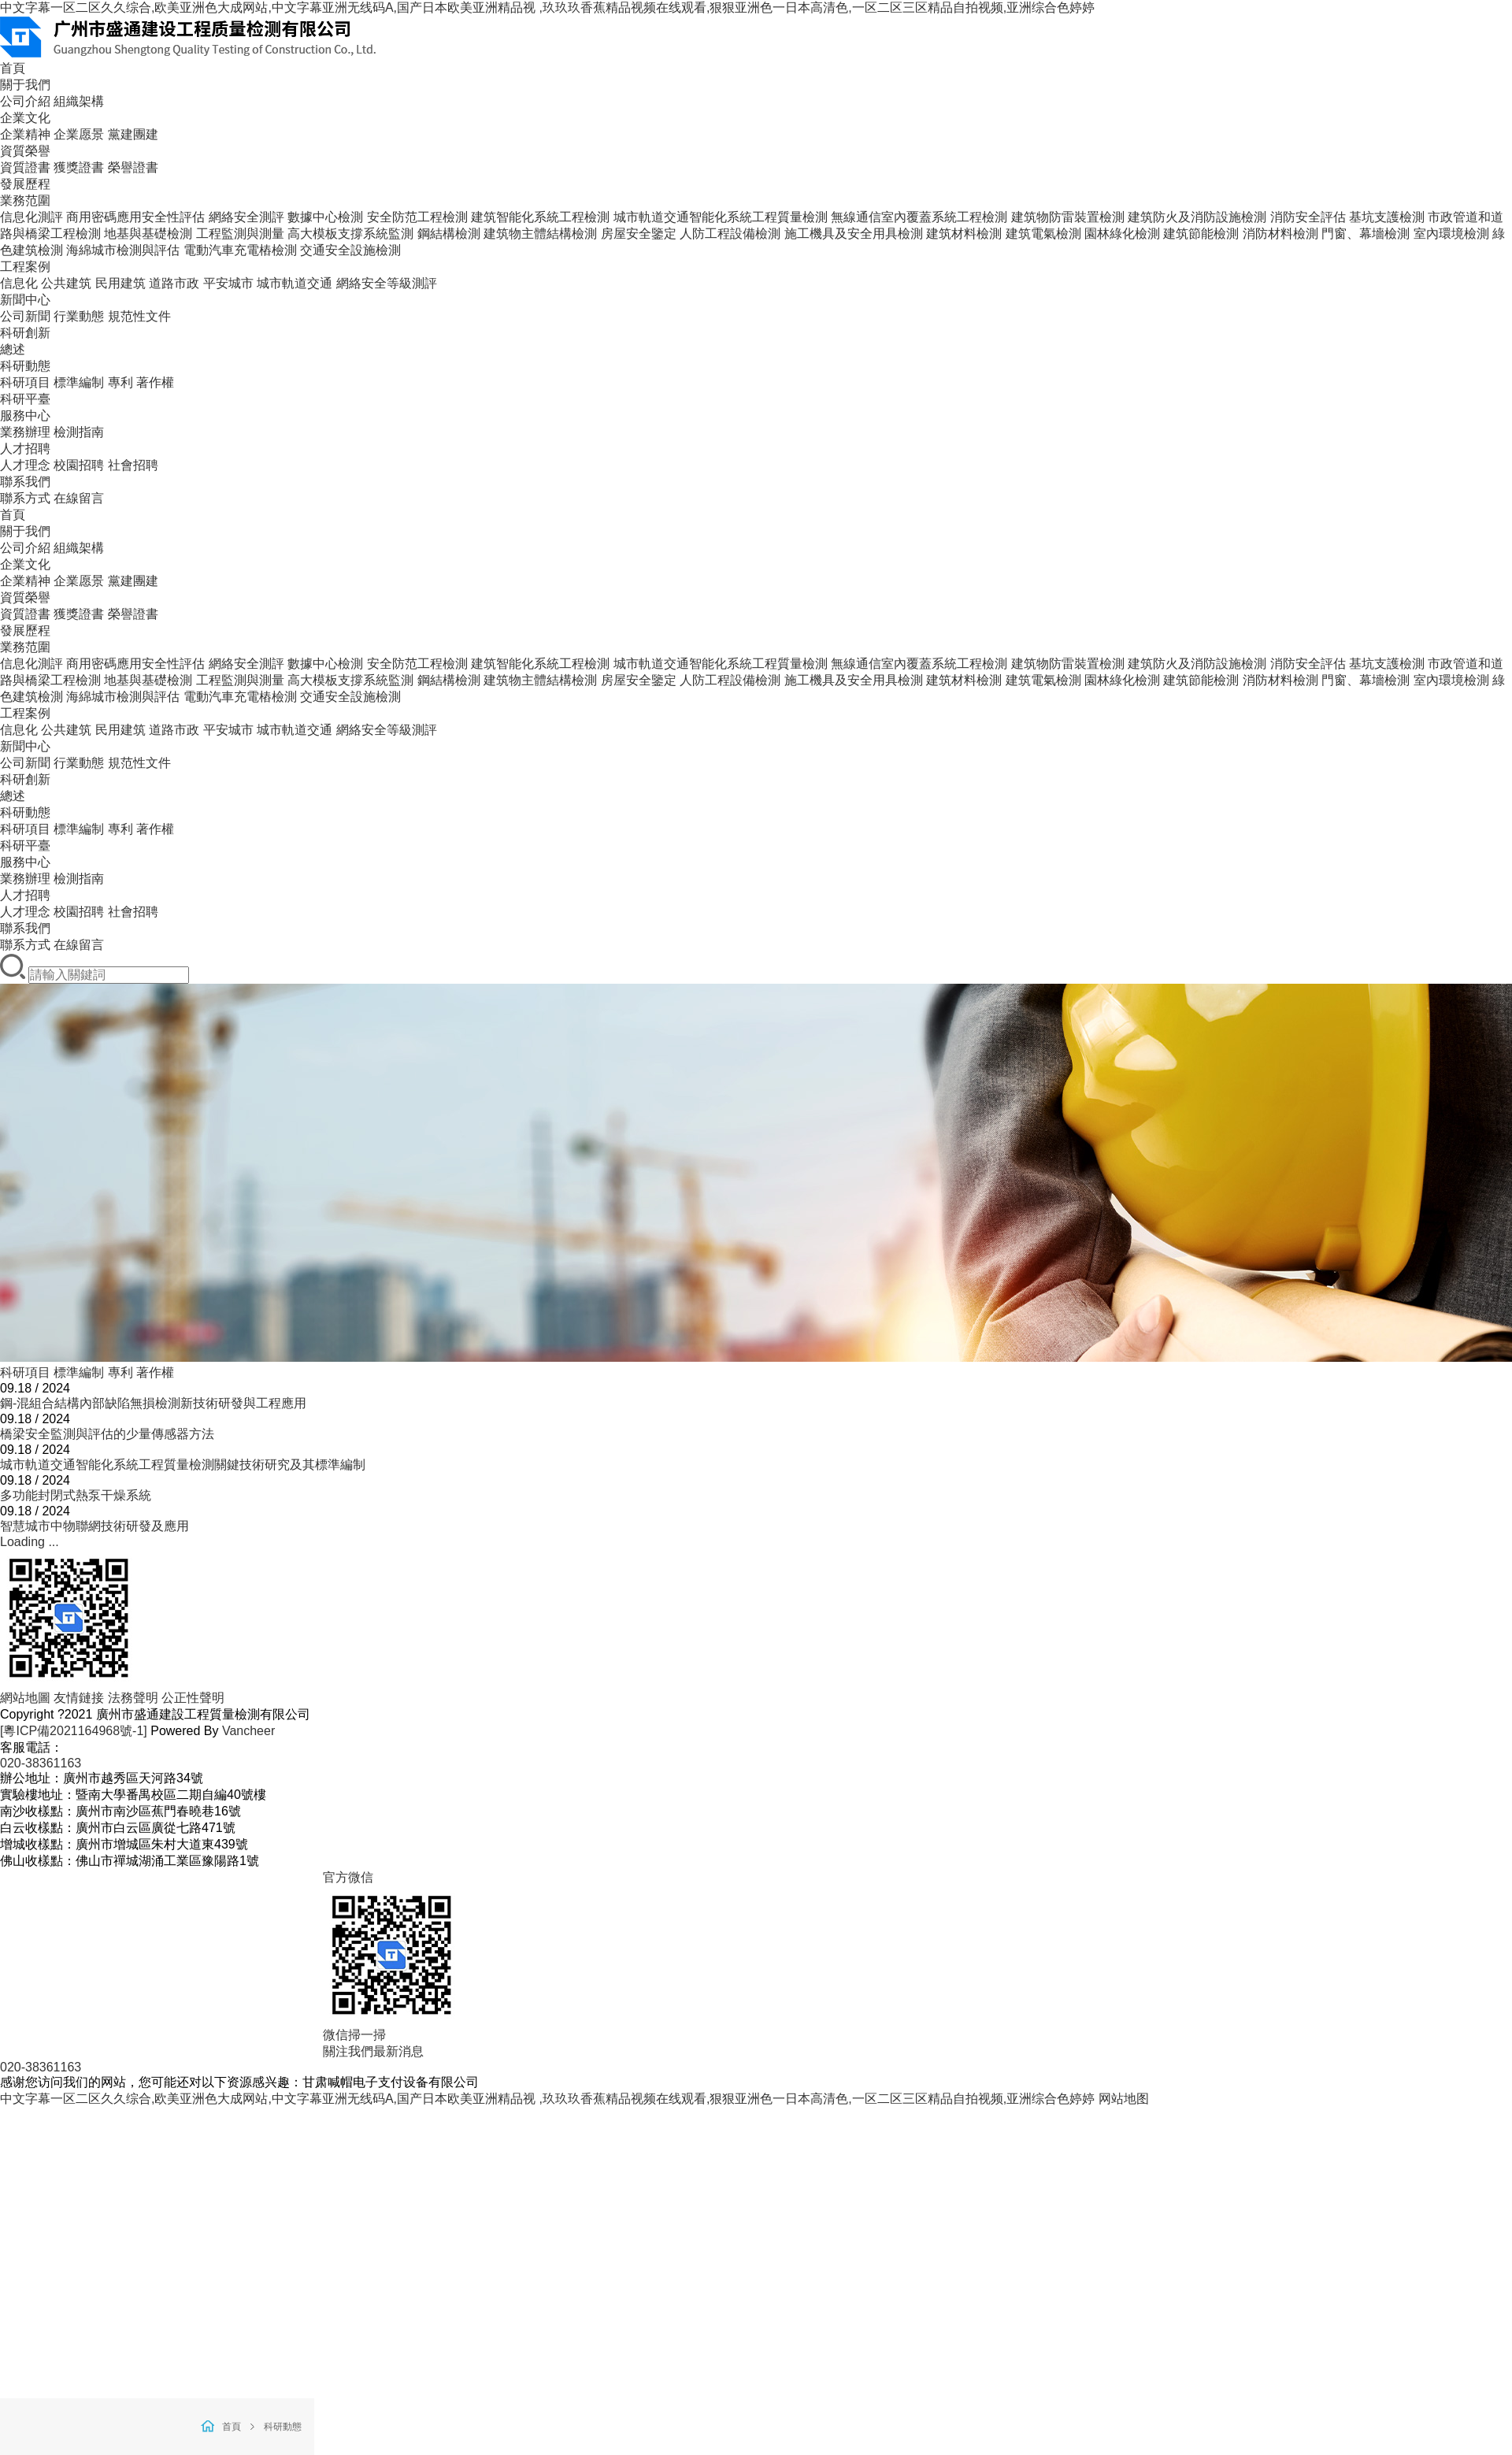  I want to click on 城市軌道交通智能化系統工程質量檢測關鍵技術研究及其標準編制, so click(182, 1464).